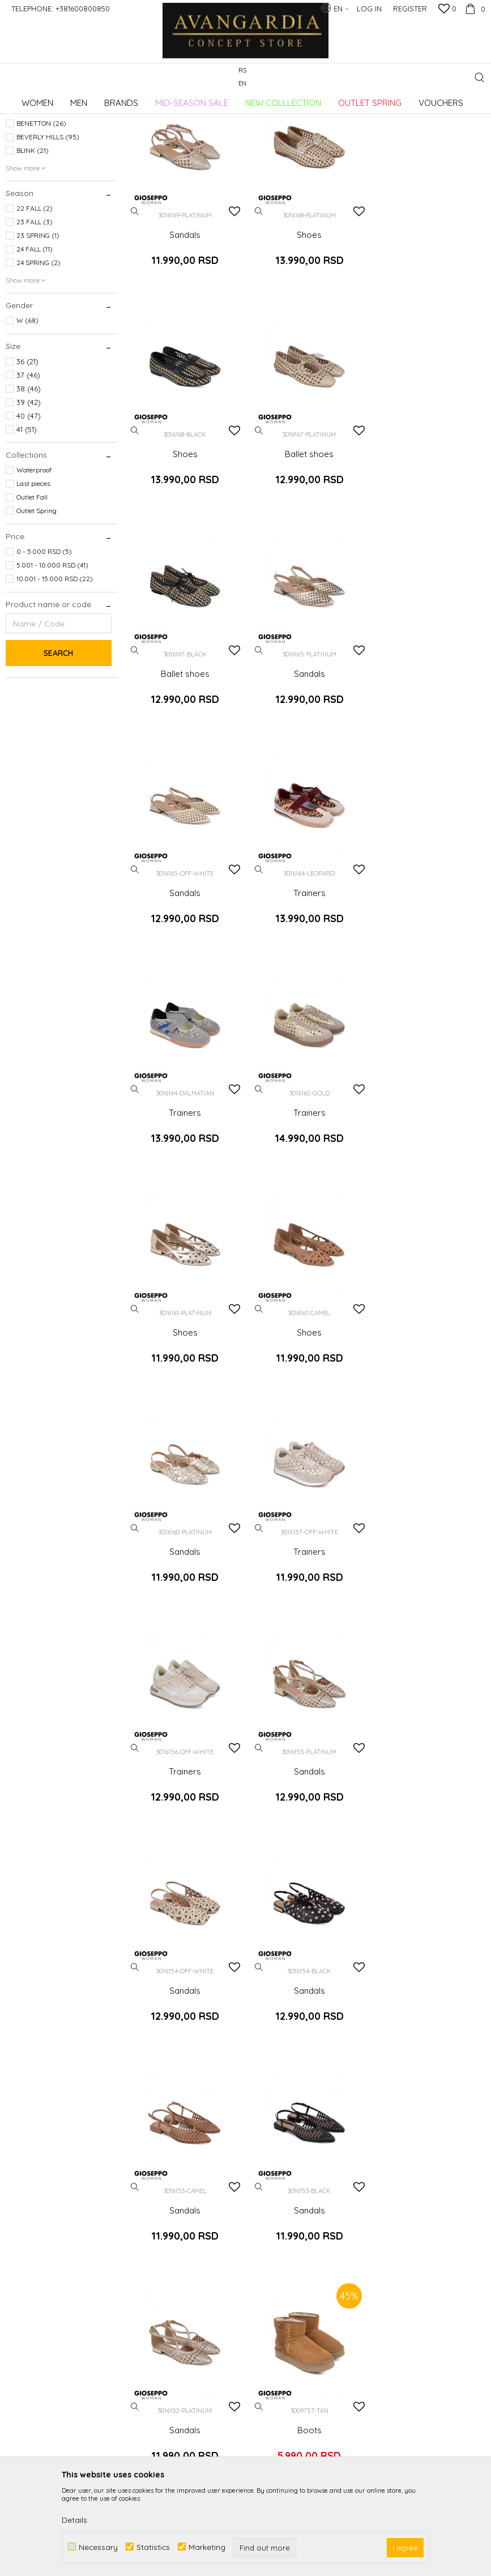  What do you see at coordinates (43, 188) in the screenshot?
I see `AMBITIOUS (192)` at bounding box center [43, 188].